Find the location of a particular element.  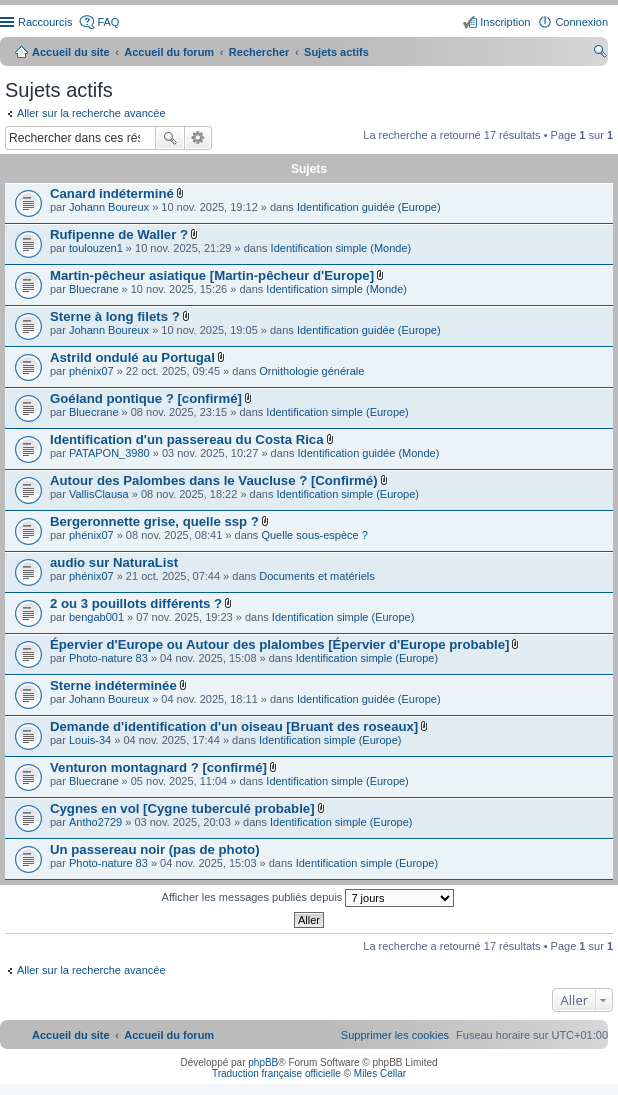

Identification simple (Monde) is located at coordinates (341, 248).